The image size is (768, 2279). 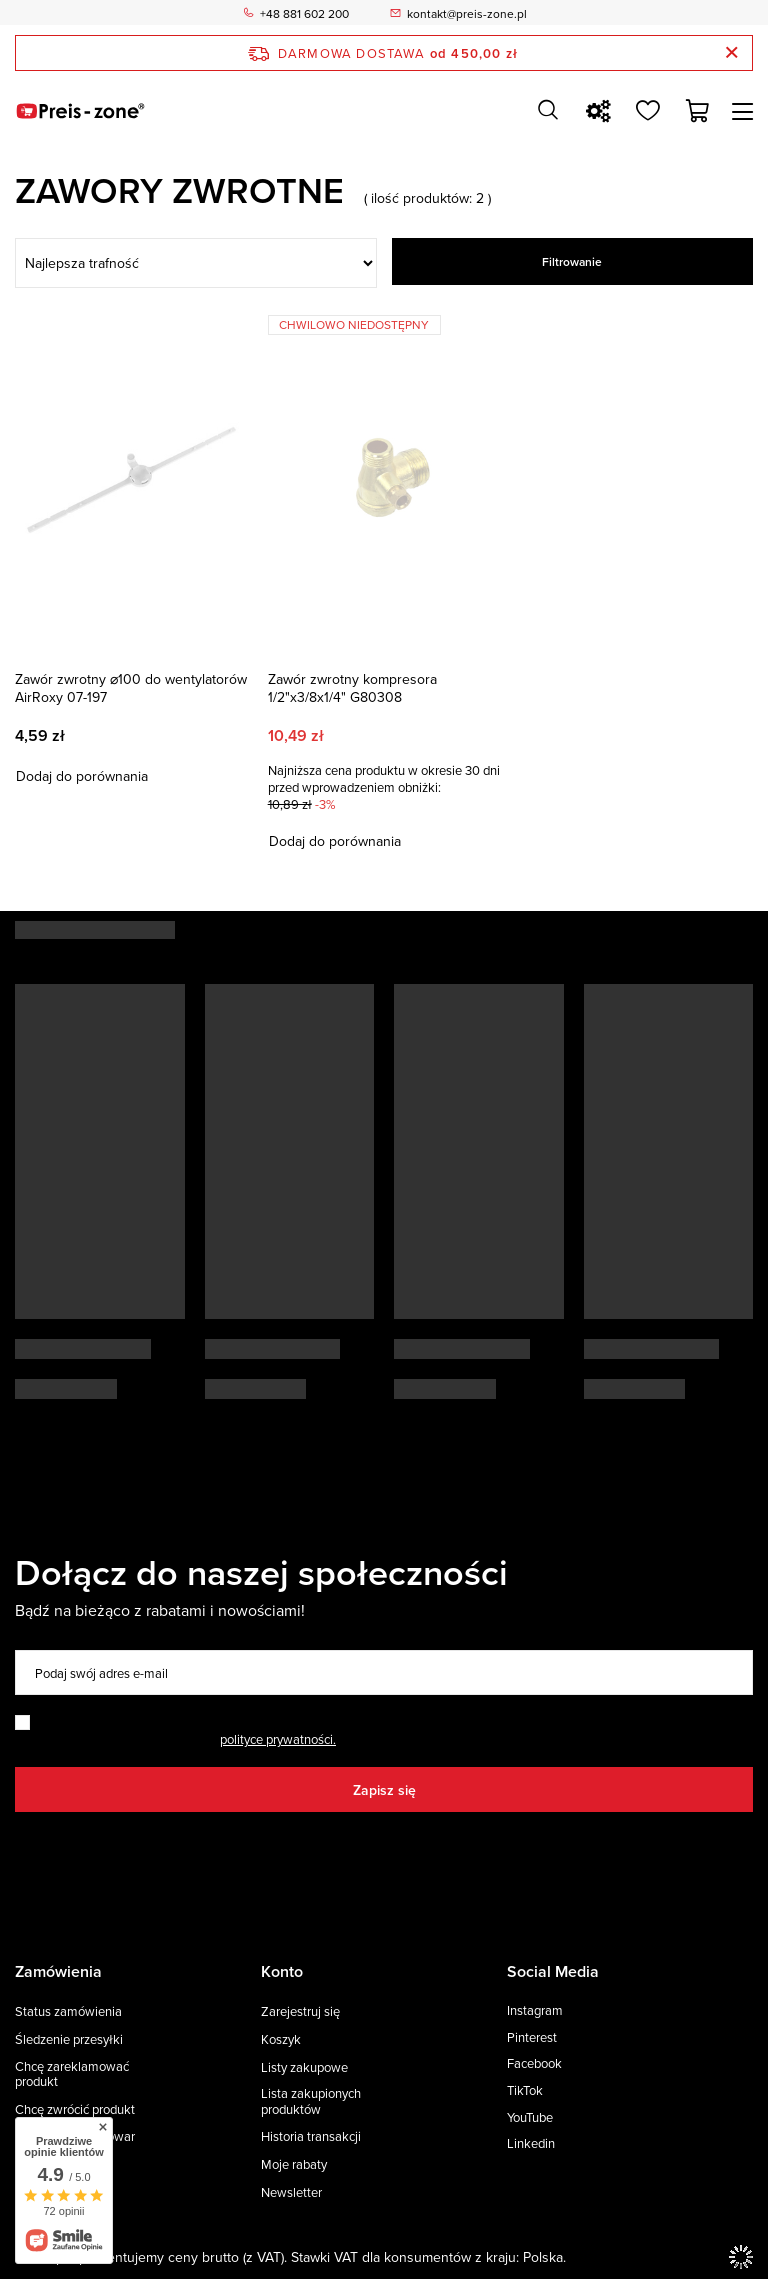 What do you see at coordinates (311, 2101) in the screenshot?
I see `Lista zakupionych produktów` at bounding box center [311, 2101].